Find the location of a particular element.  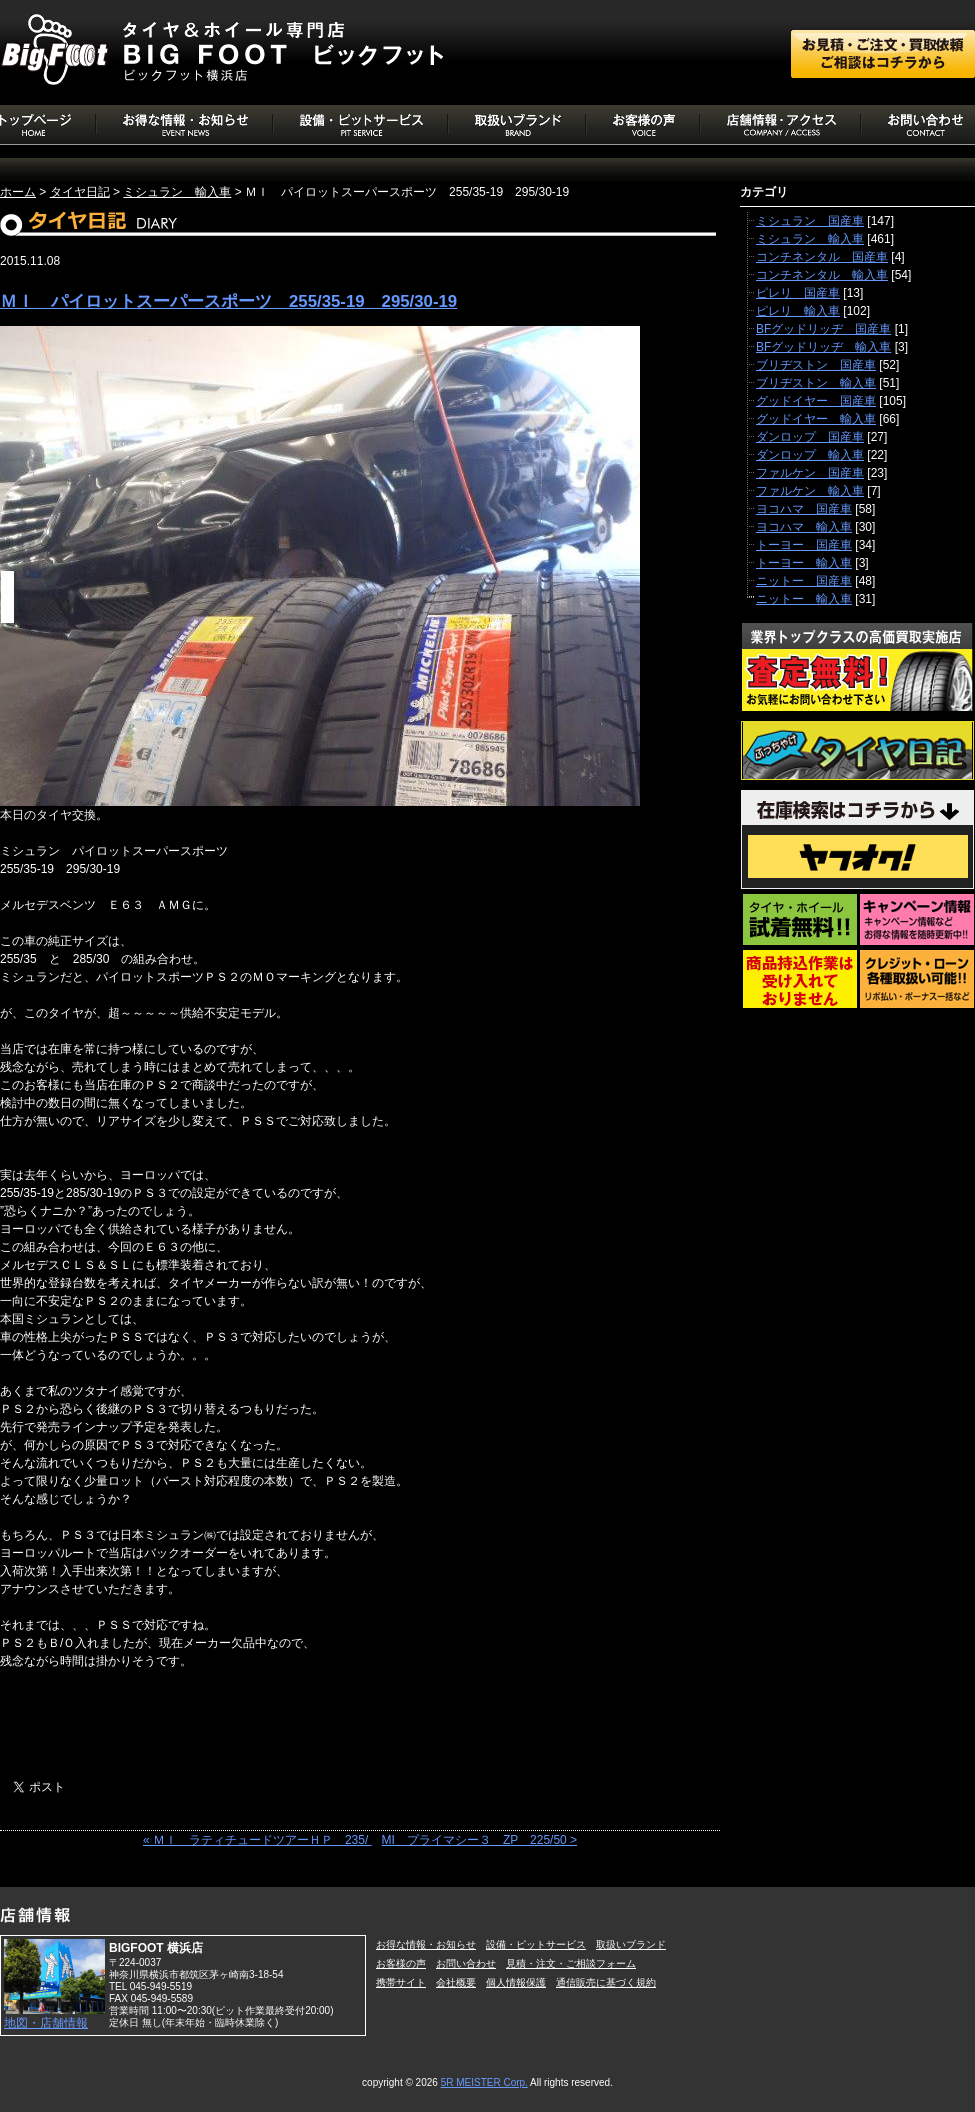

ミシュラン 国産車 is located at coordinates (810, 221).